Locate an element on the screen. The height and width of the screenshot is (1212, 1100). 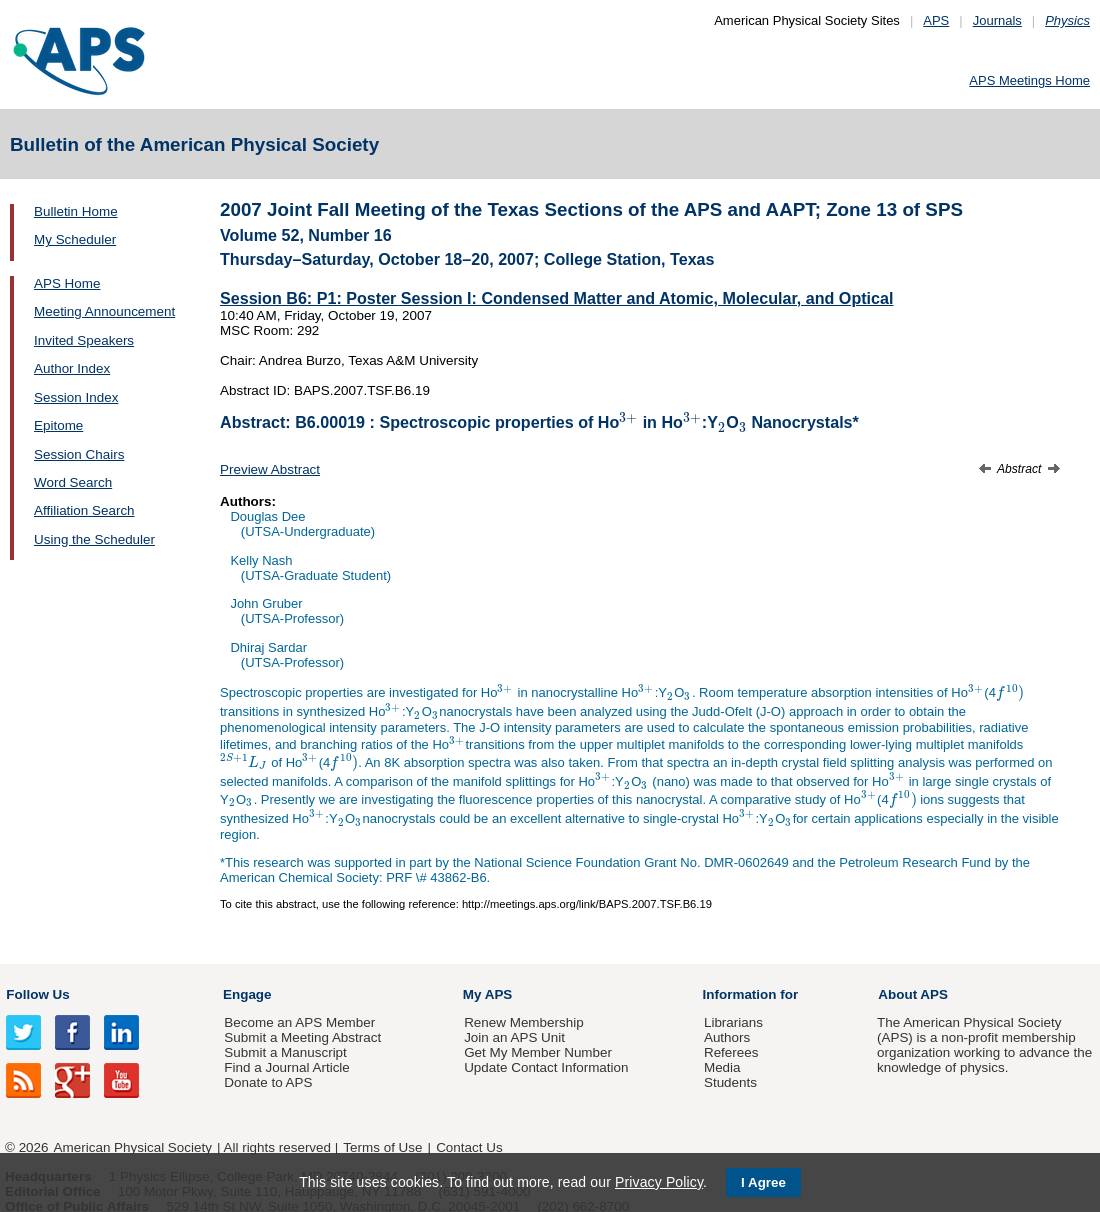
Submit a Manuscript is located at coordinates (285, 1052).